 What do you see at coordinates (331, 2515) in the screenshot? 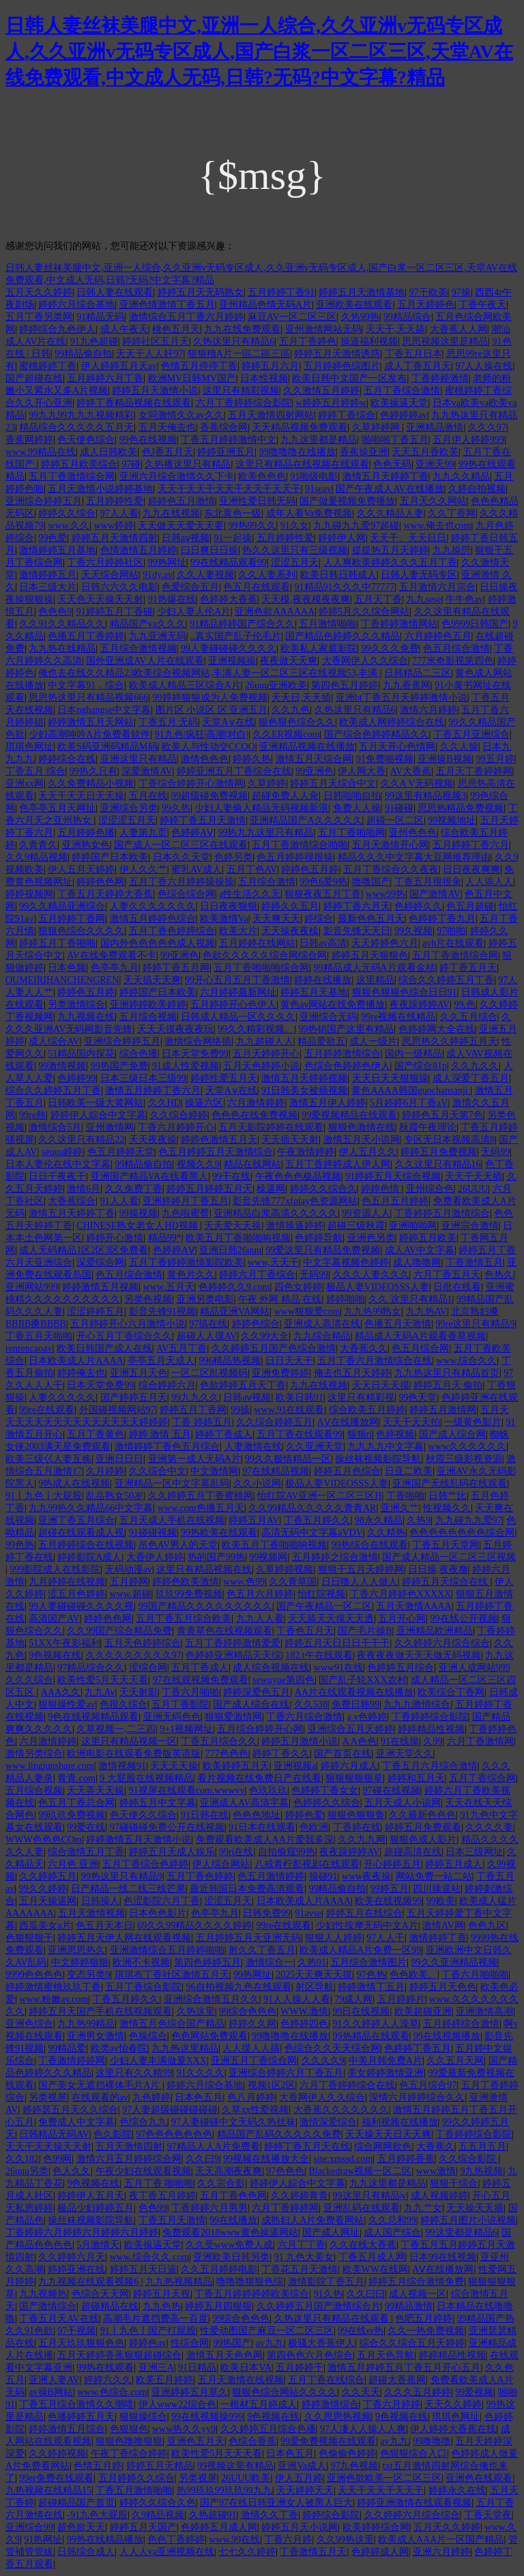
I see `婷婷综合影院` at bounding box center [331, 2515].